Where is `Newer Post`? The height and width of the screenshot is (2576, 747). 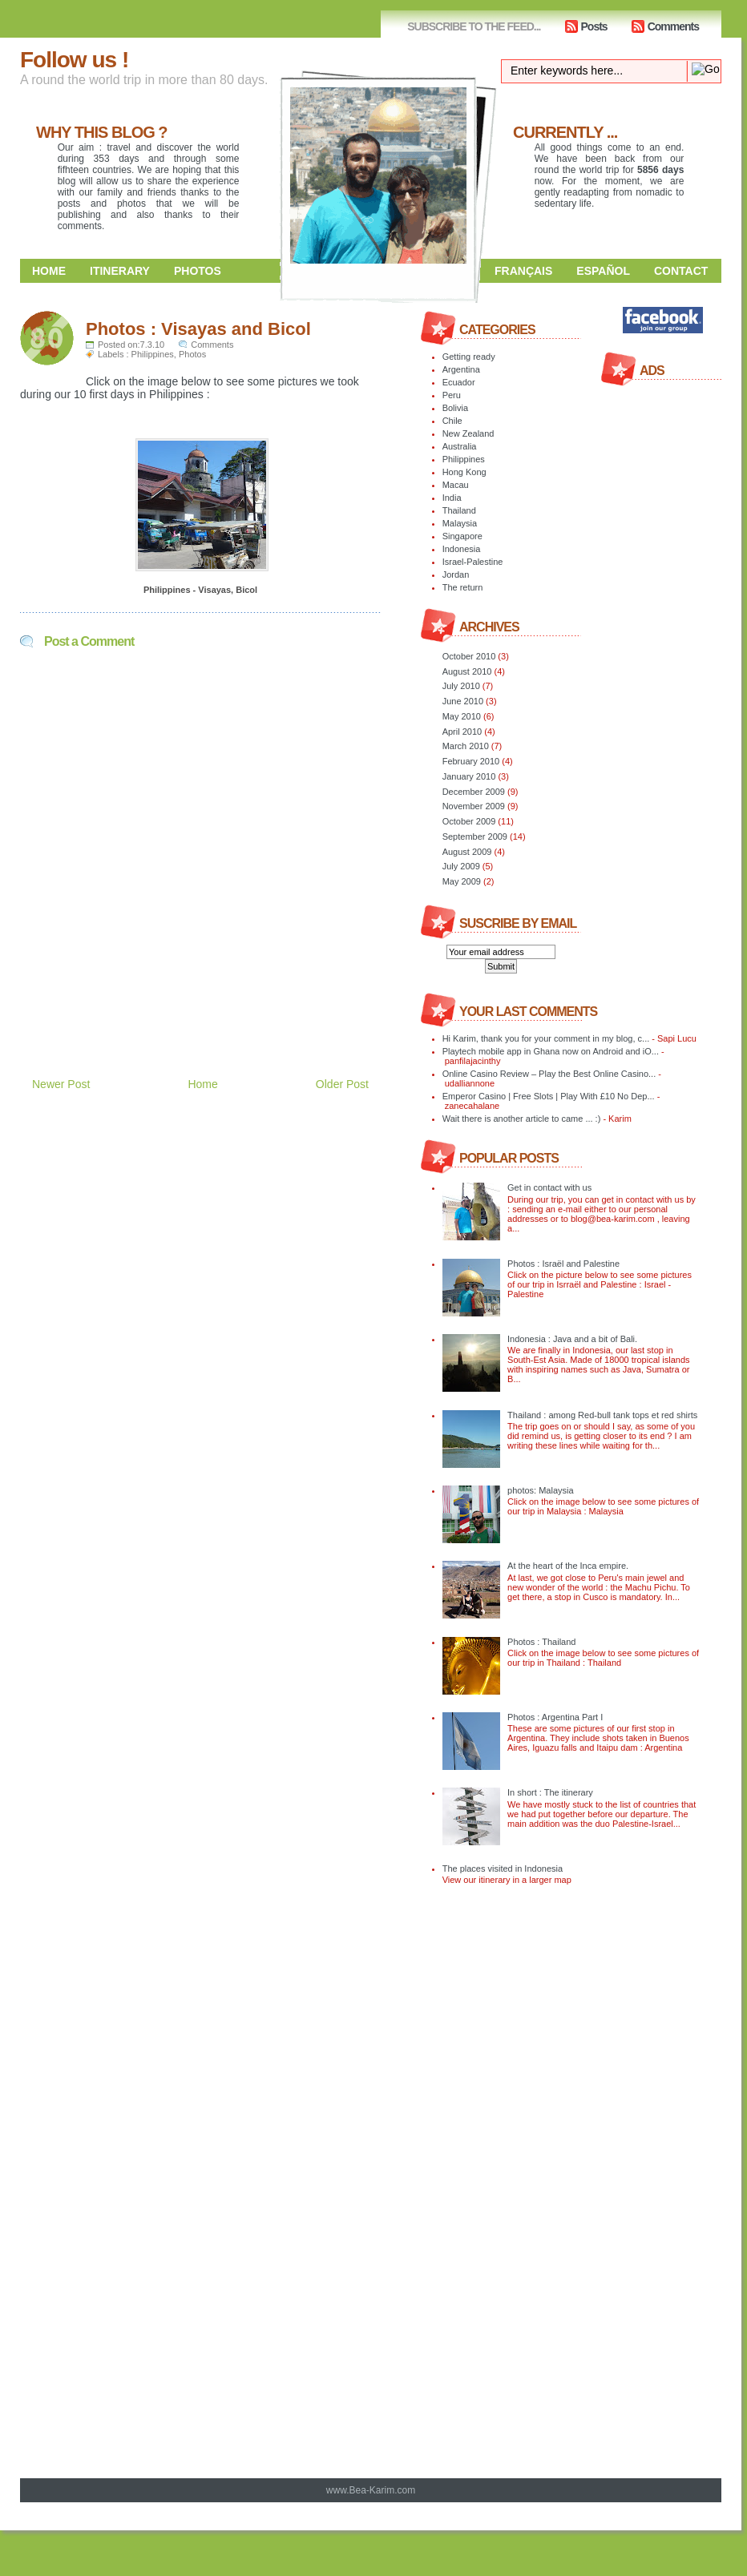
Newer Post is located at coordinates (61, 1084).